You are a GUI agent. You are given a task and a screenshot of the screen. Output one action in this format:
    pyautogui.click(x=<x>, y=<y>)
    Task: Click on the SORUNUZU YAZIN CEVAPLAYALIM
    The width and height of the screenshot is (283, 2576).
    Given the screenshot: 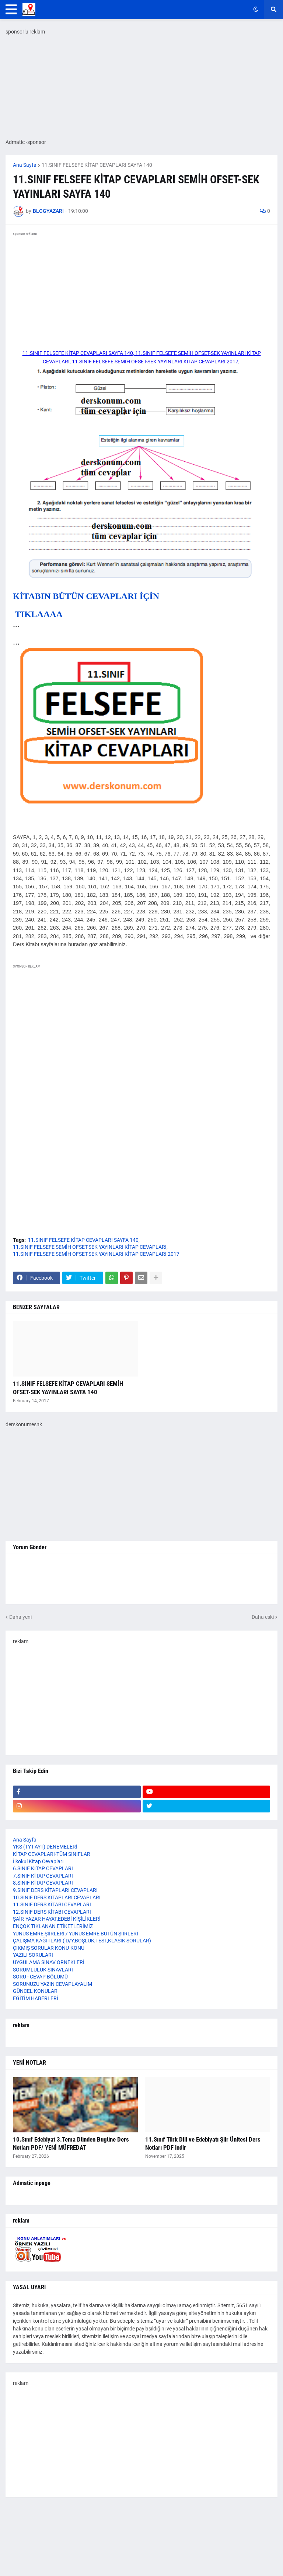 What is the action you would take?
    pyautogui.click(x=52, y=1984)
    